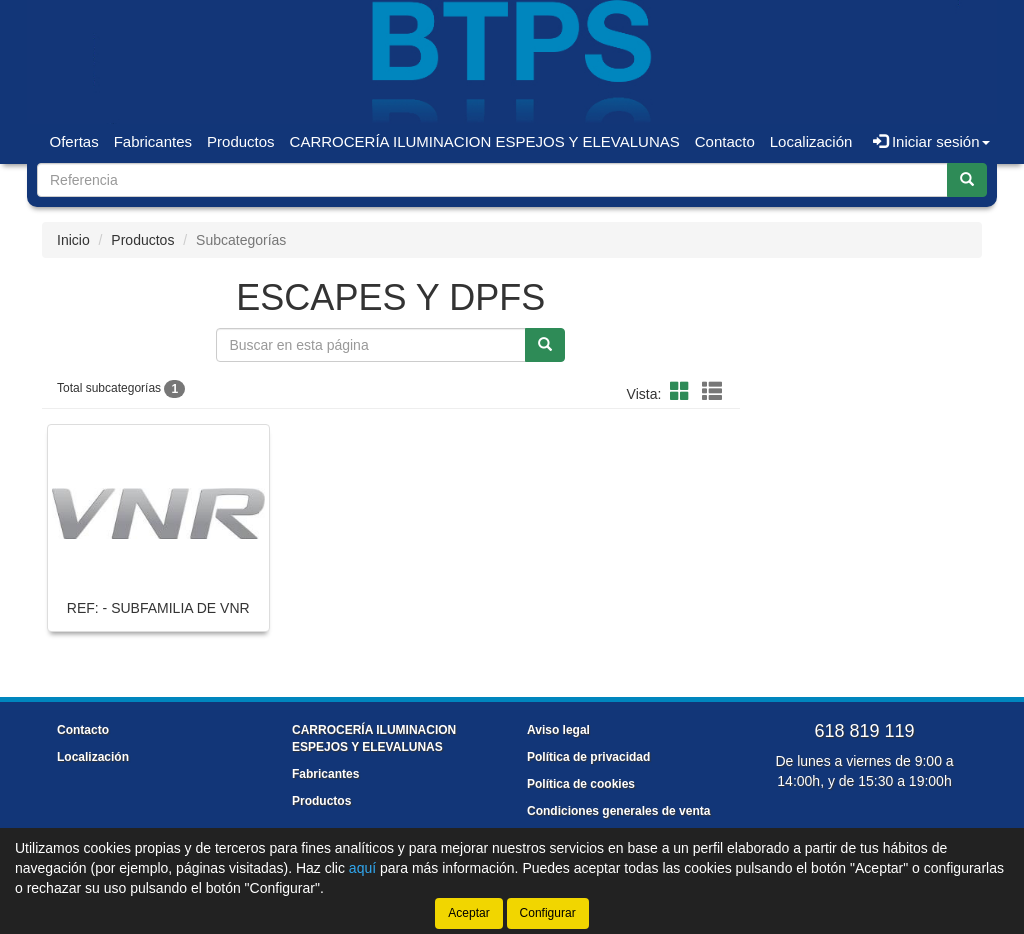 The width and height of the screenshot is (1024, 934). I want to click on Fabricantes, so click(153, 141).